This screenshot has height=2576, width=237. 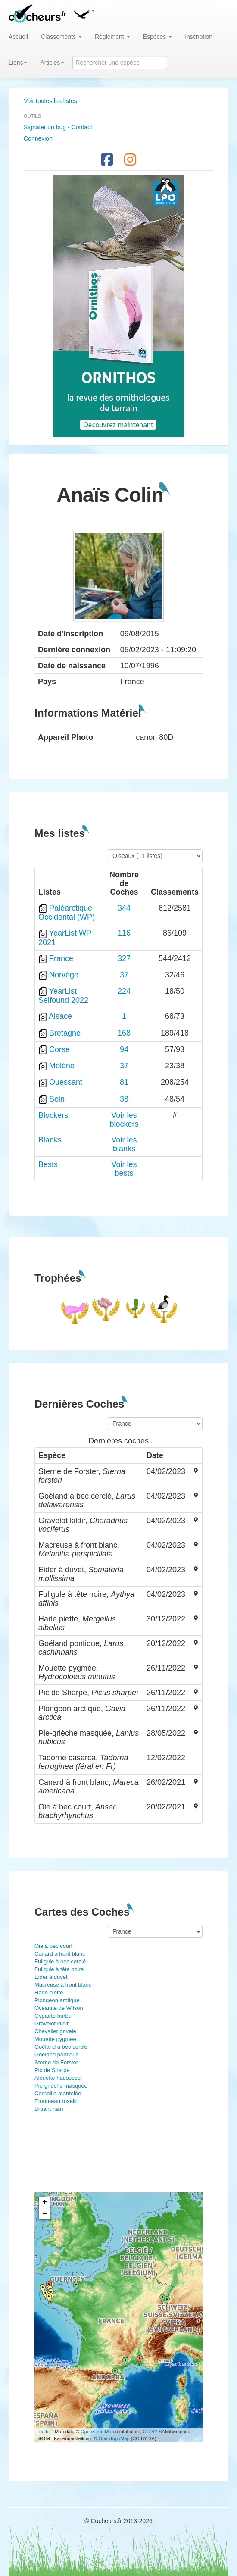 I want to click on Norvège, so click(x=63, y=974).